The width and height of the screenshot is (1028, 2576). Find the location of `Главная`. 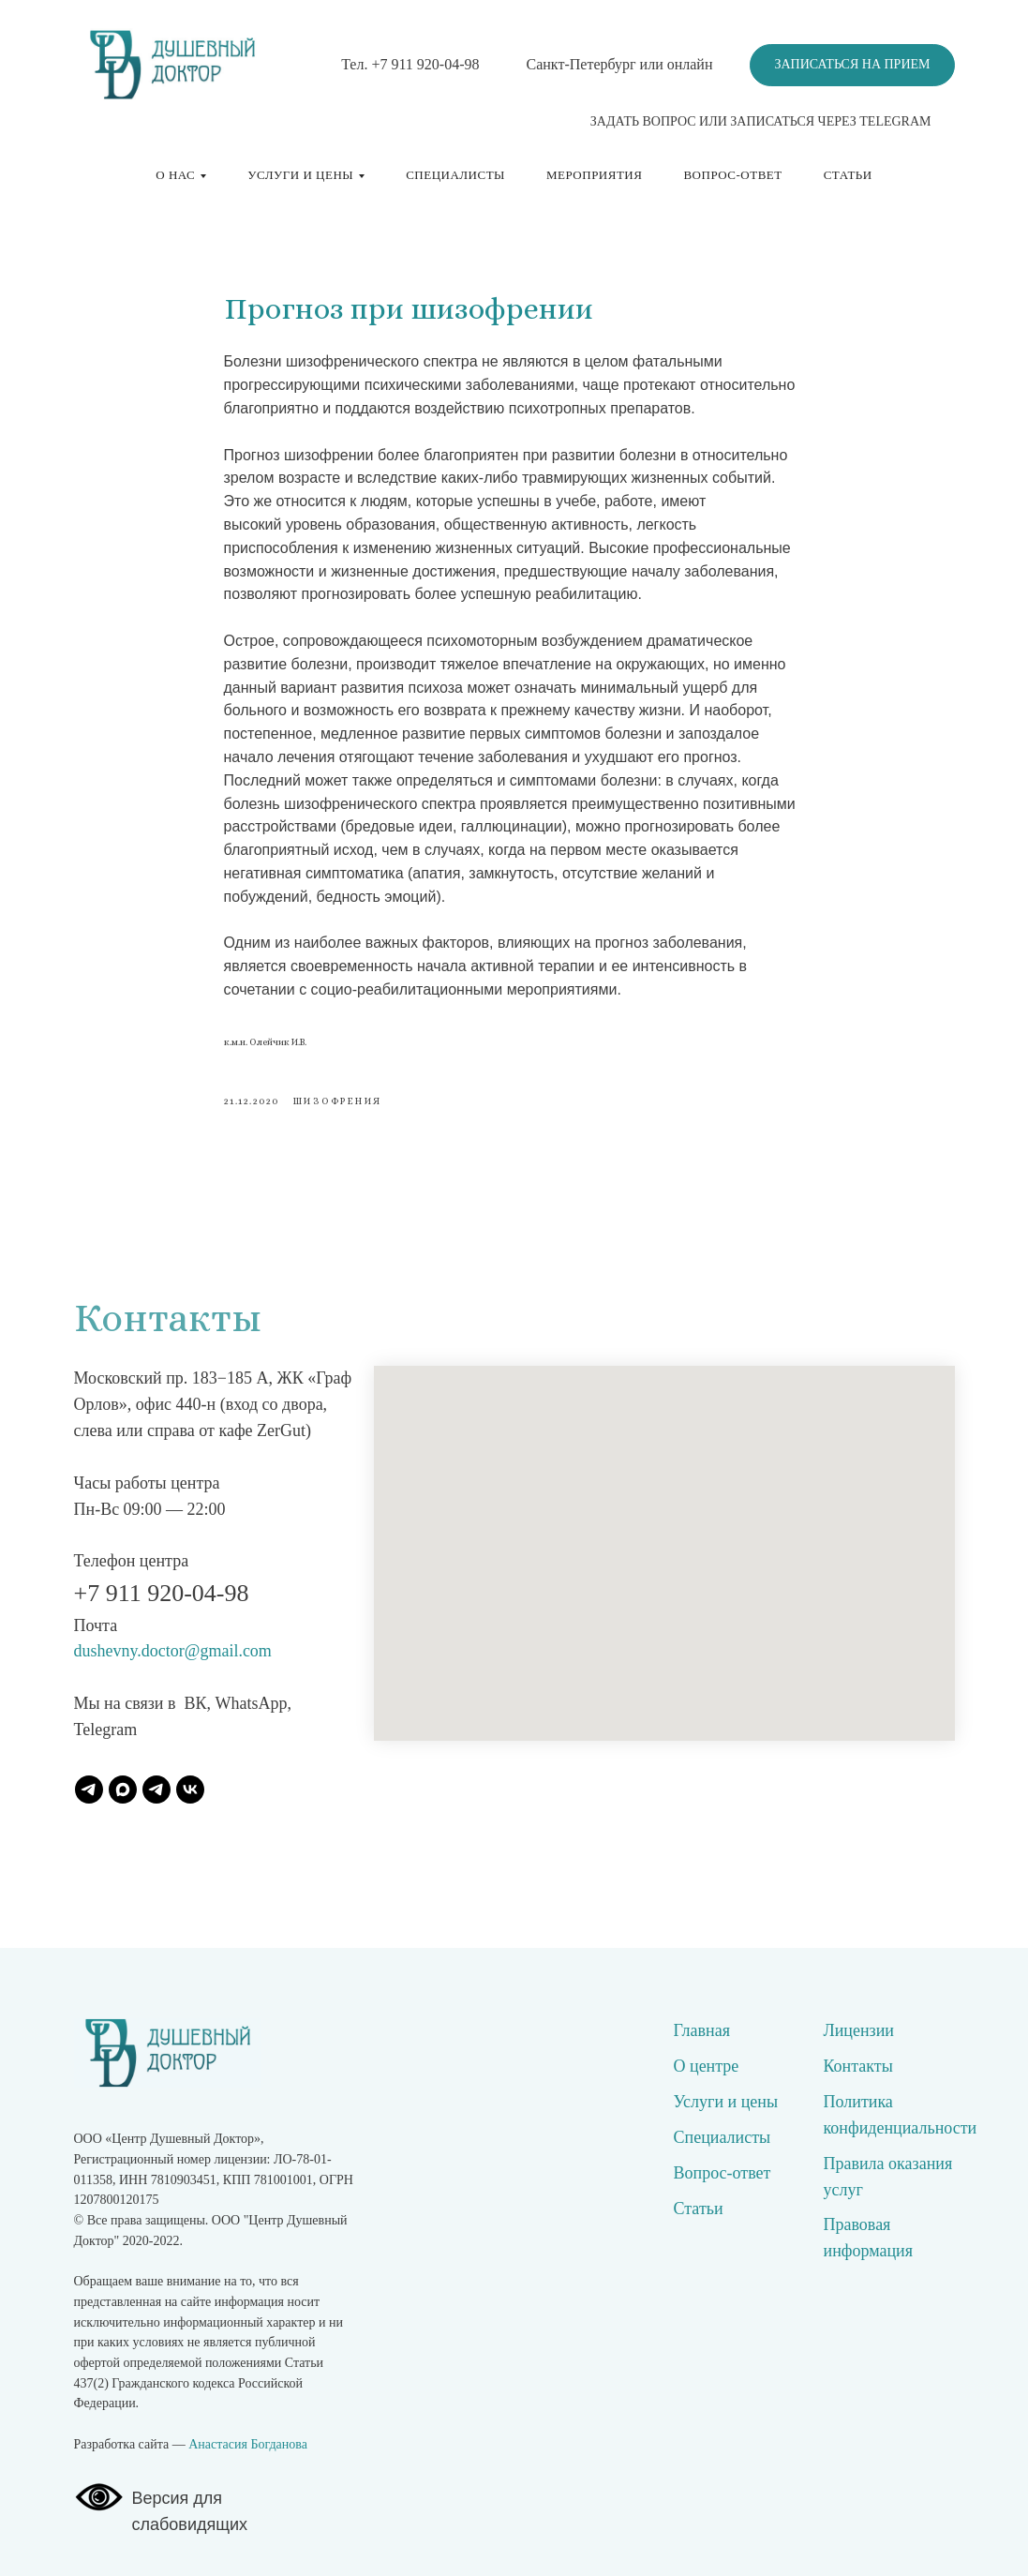

Главная is located at coordinates (702, 2030).